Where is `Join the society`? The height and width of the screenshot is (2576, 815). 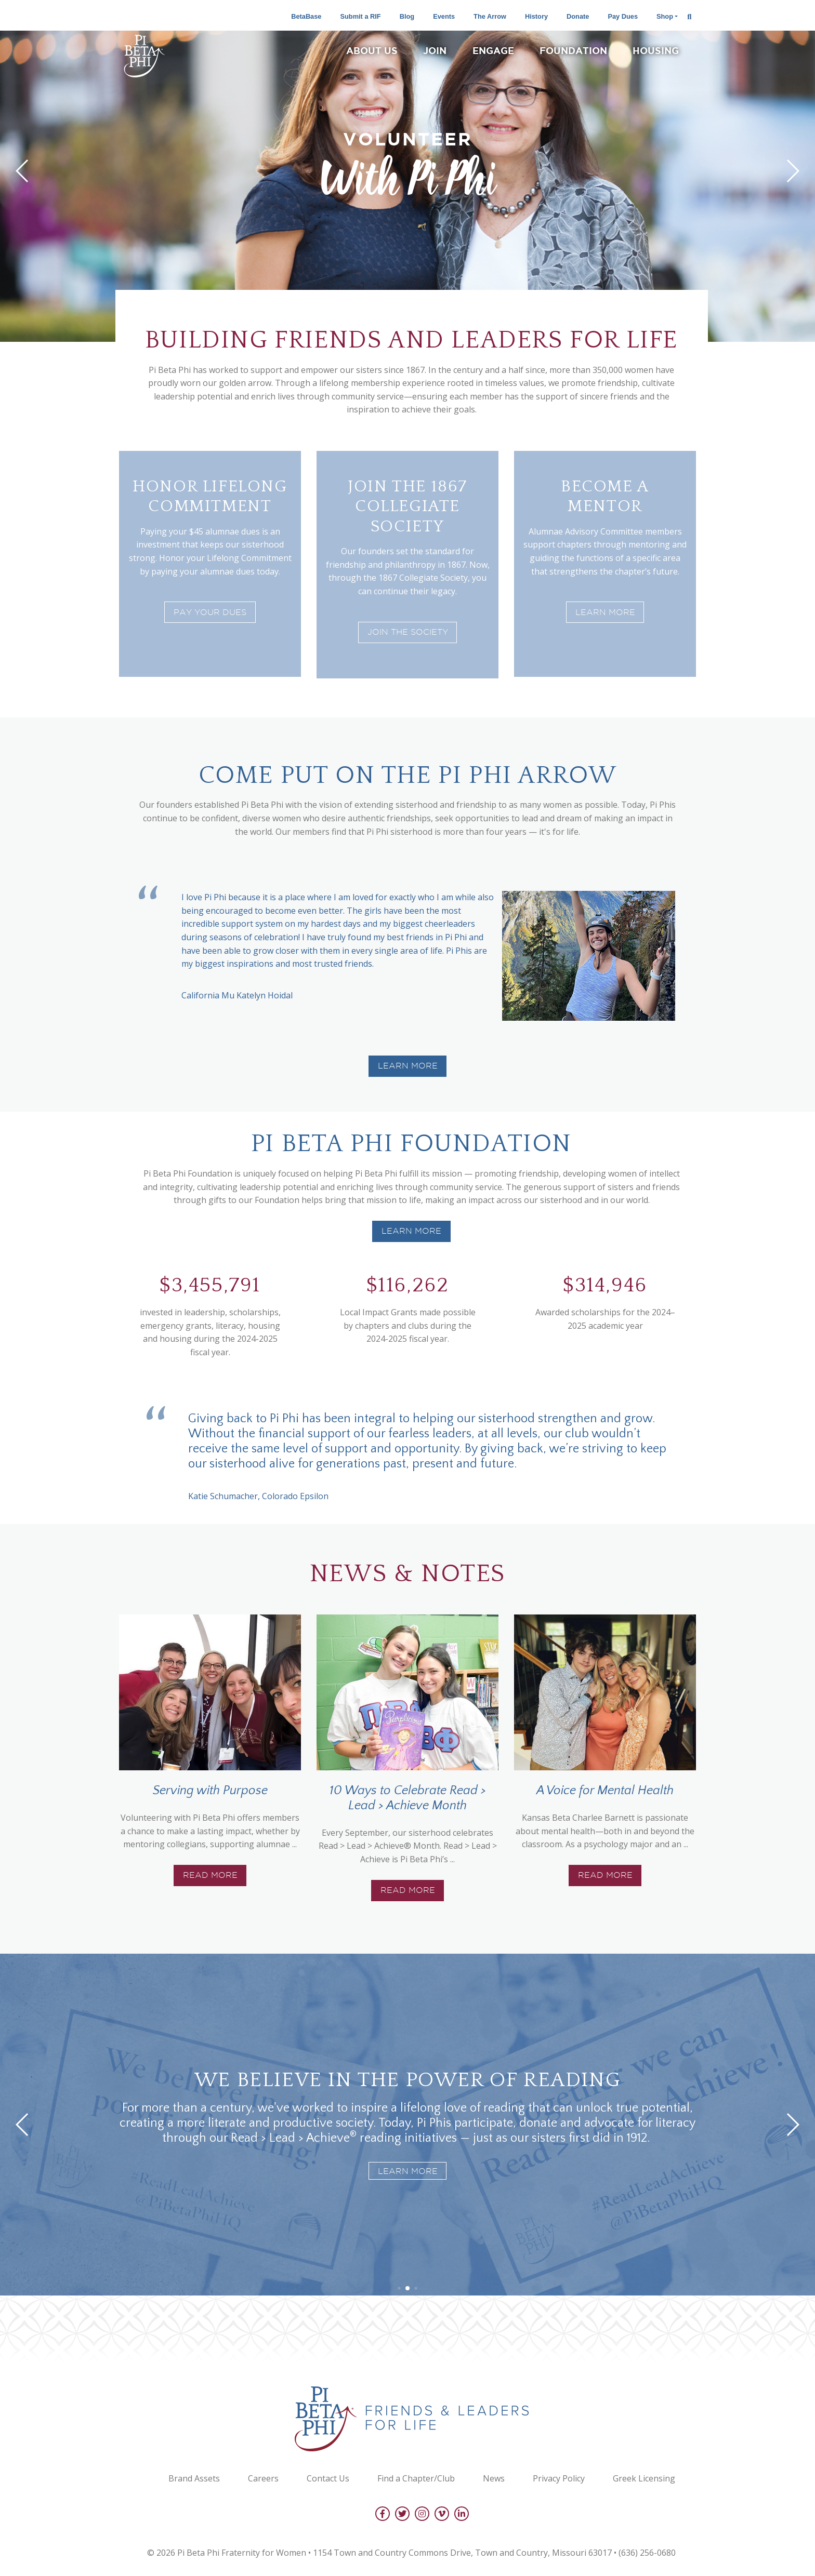
Join the society is located at coordinates (407, 632).